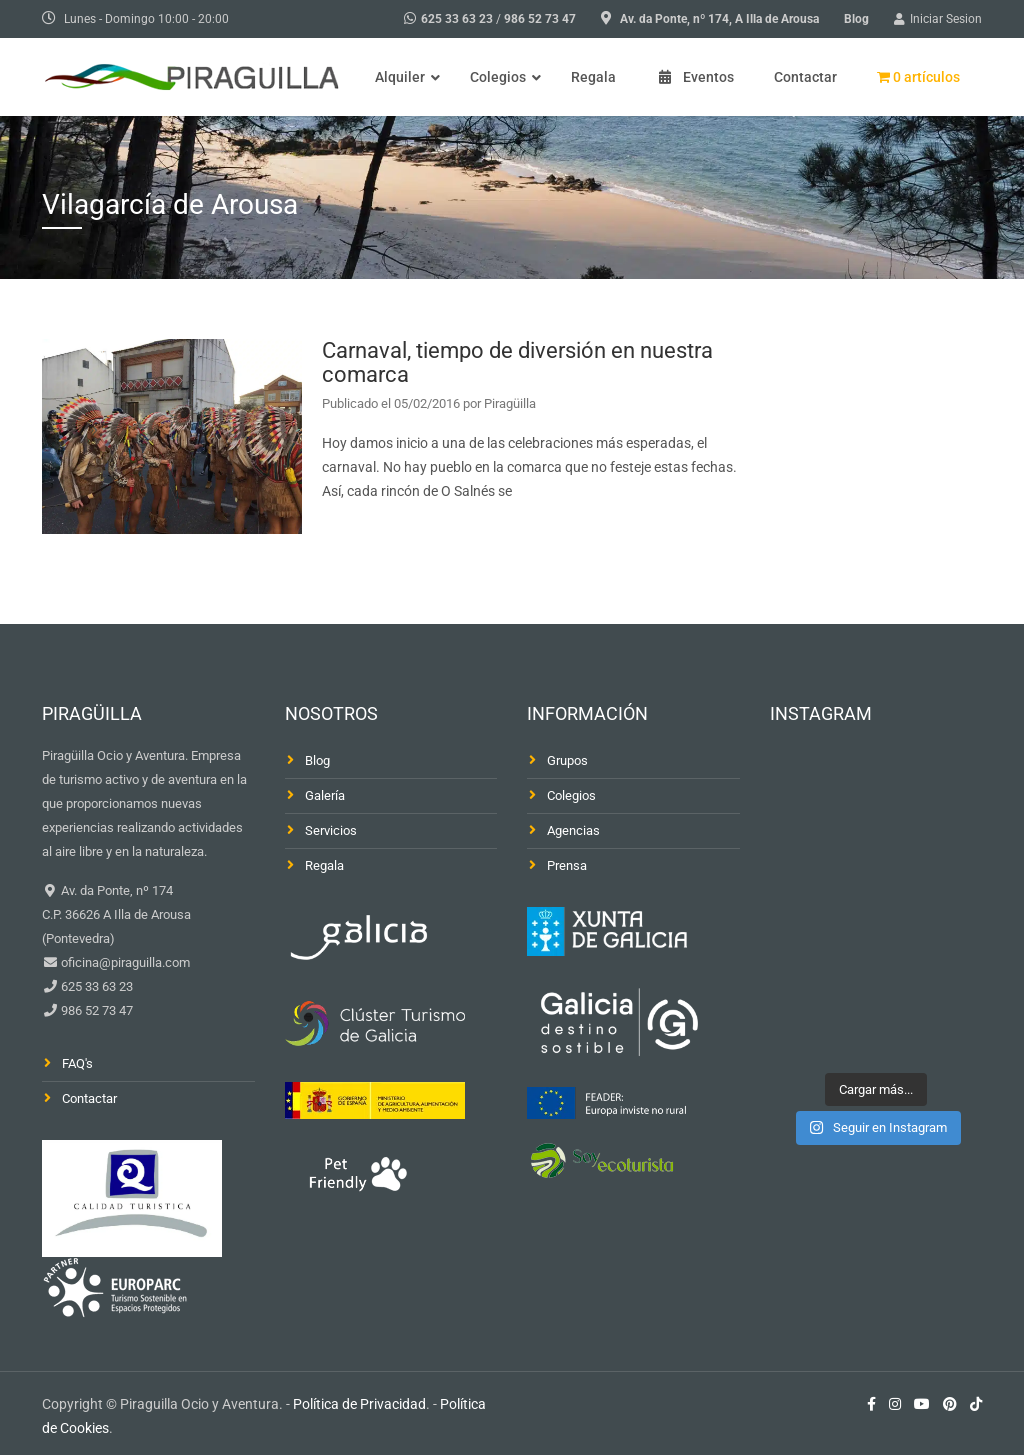  I want to click on Prensa, so click(567, 865).